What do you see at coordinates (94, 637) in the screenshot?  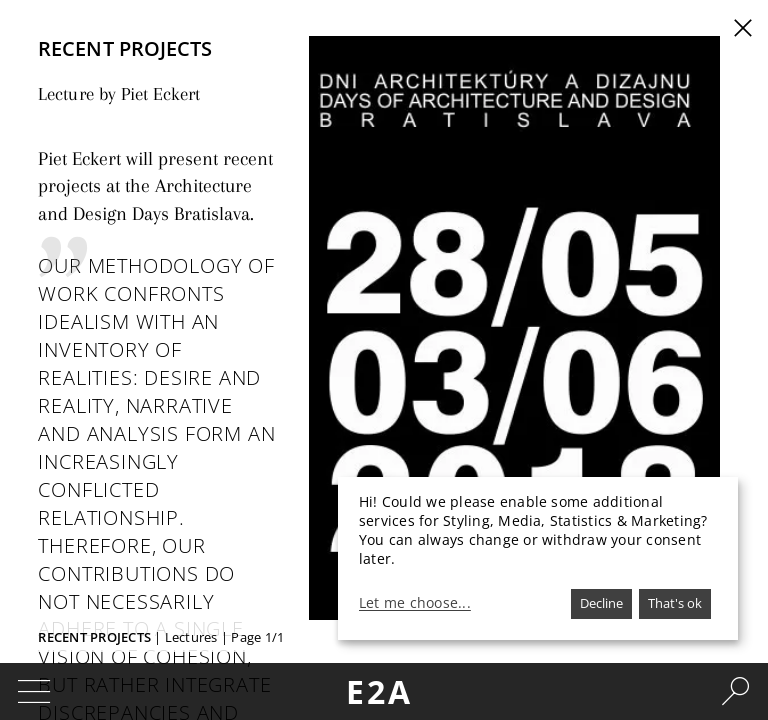 I see `Recent Projects` at bounding box center [94, 637].